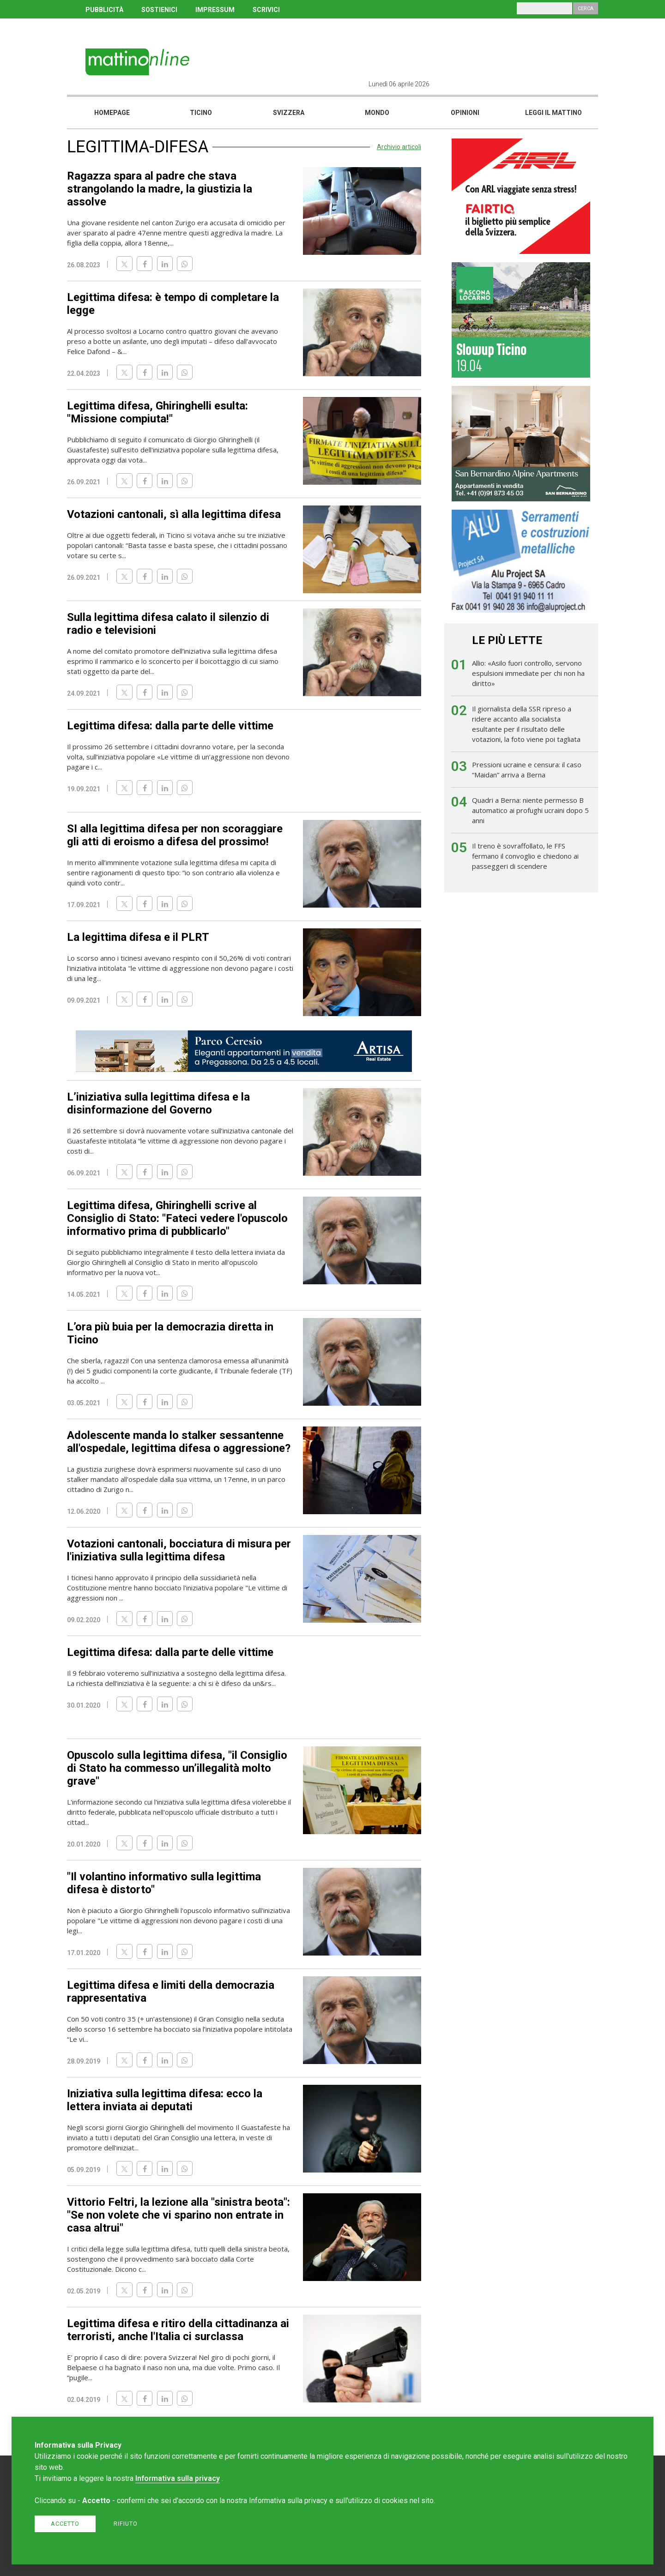 The image size is (665, 2576). What do you see at coordinates (175, 835) in the screenshot?
I see `SI alla legittima difesa per non scoraggiare gli atti di eroismo a difesa del prossimo!` at bounding box center [175, 835].